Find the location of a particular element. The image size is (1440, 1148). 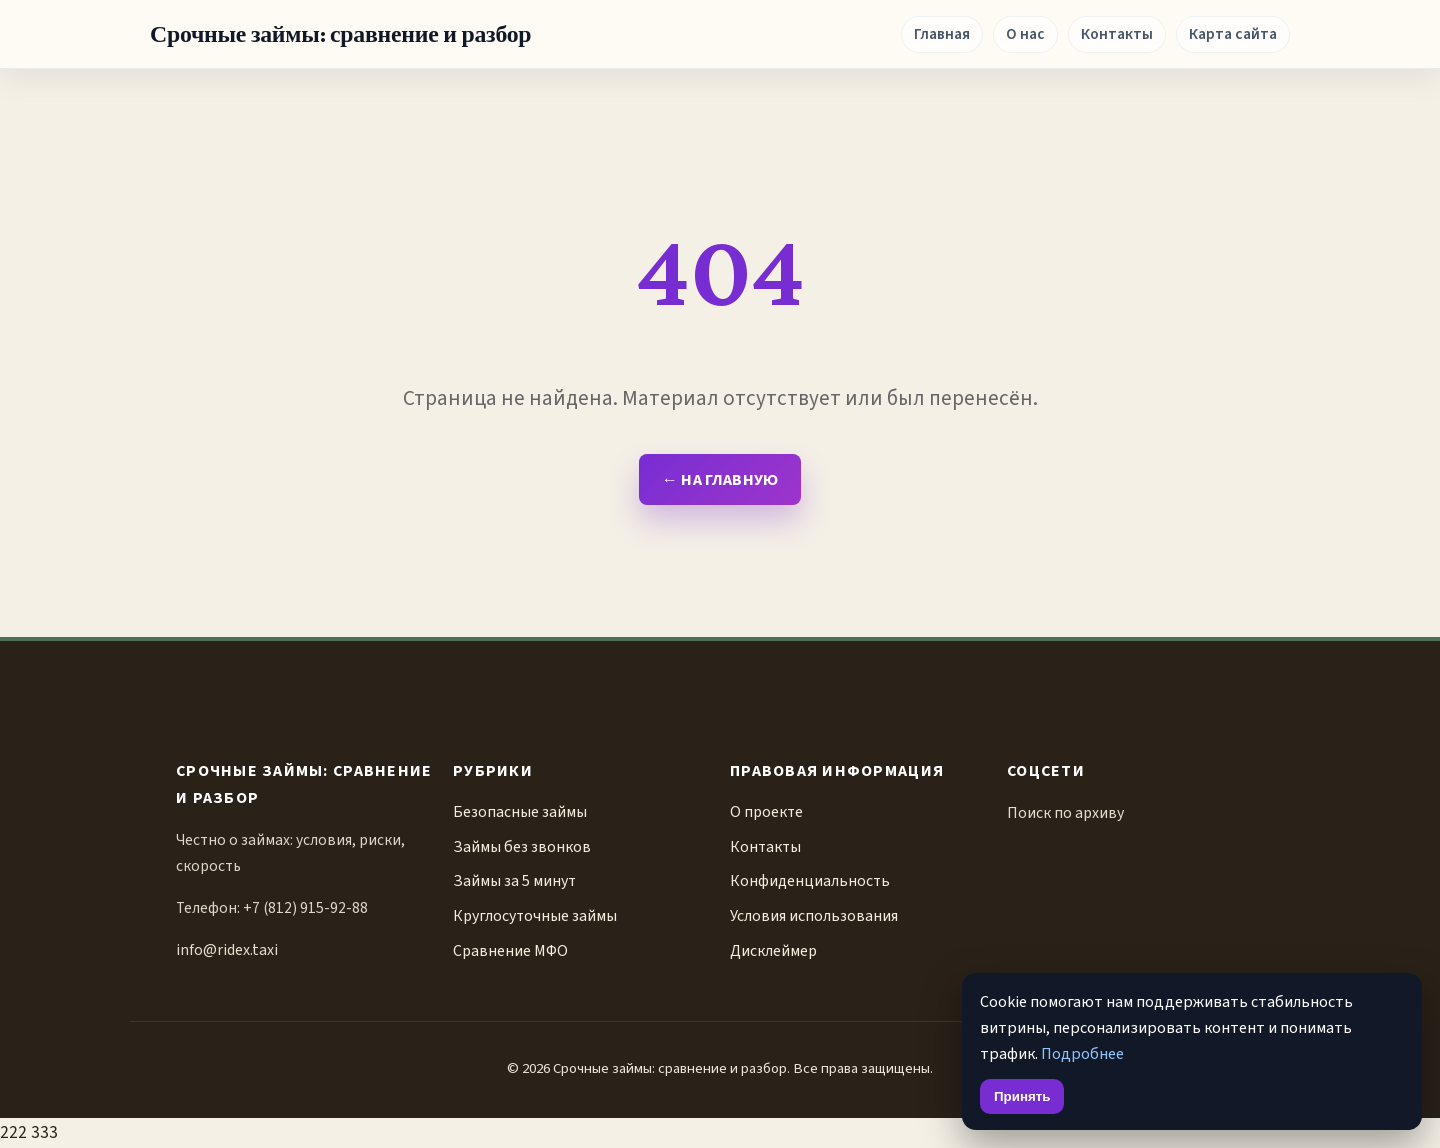

Поиск по архиву is located at coordinates (1065, 813).